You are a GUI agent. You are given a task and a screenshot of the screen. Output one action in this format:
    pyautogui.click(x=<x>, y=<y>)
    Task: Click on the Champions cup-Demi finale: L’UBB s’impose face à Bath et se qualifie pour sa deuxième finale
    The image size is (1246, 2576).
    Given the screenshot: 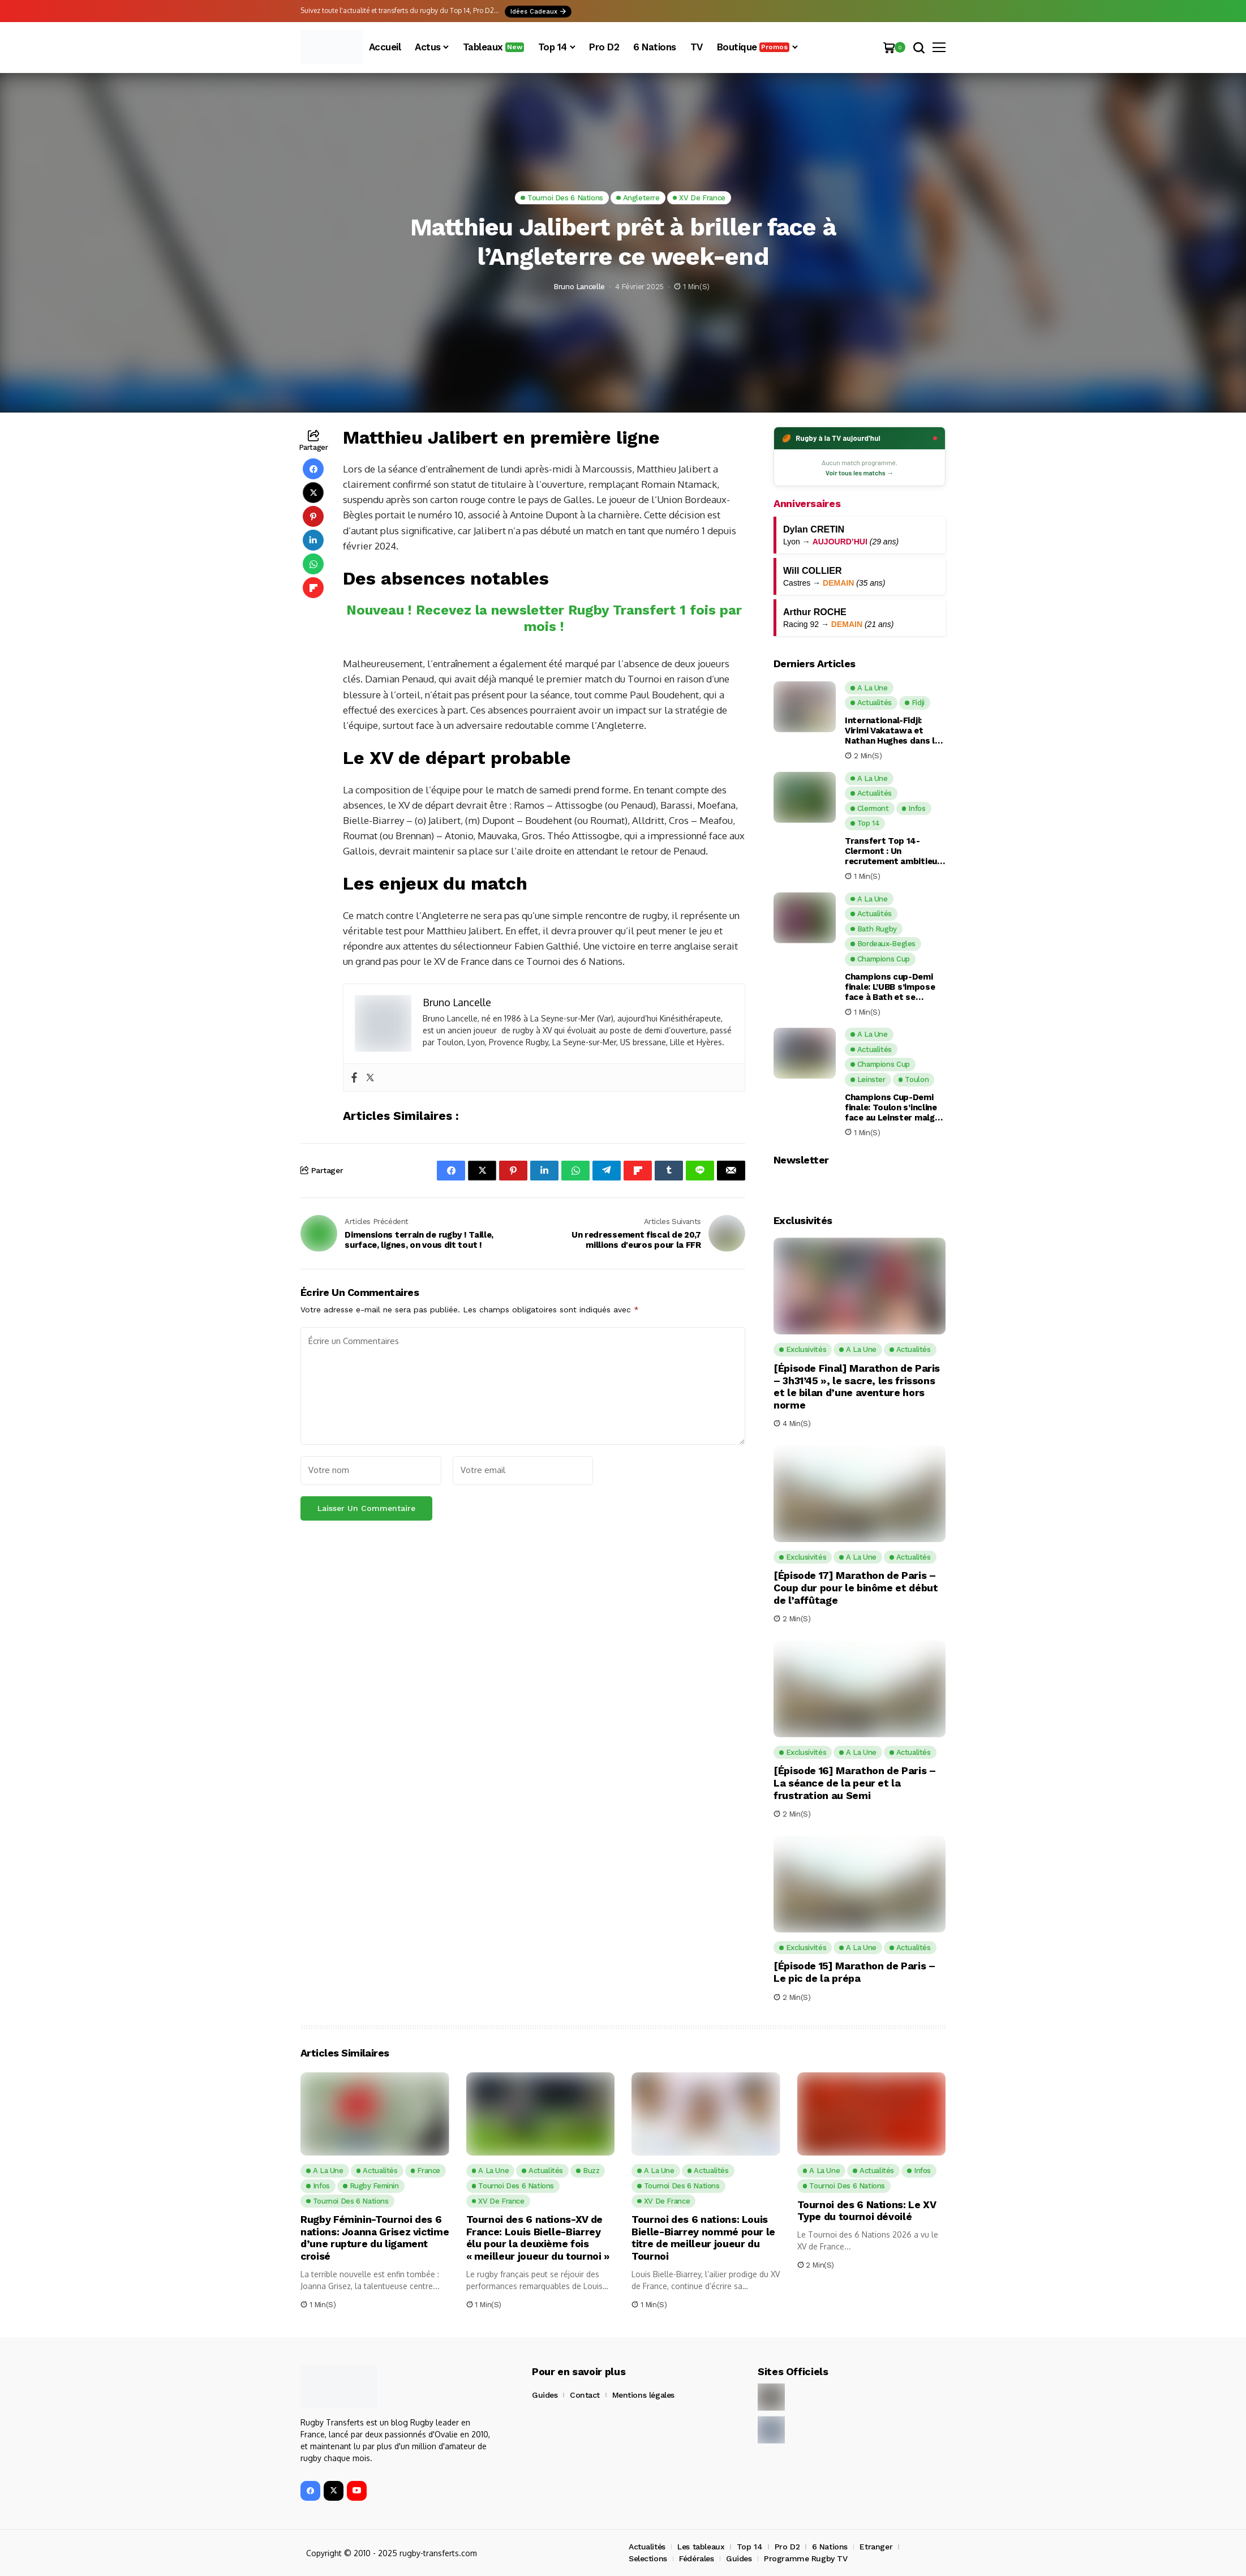 What is the action you would take?
    pyautogui.click(x=890, y=987)
    